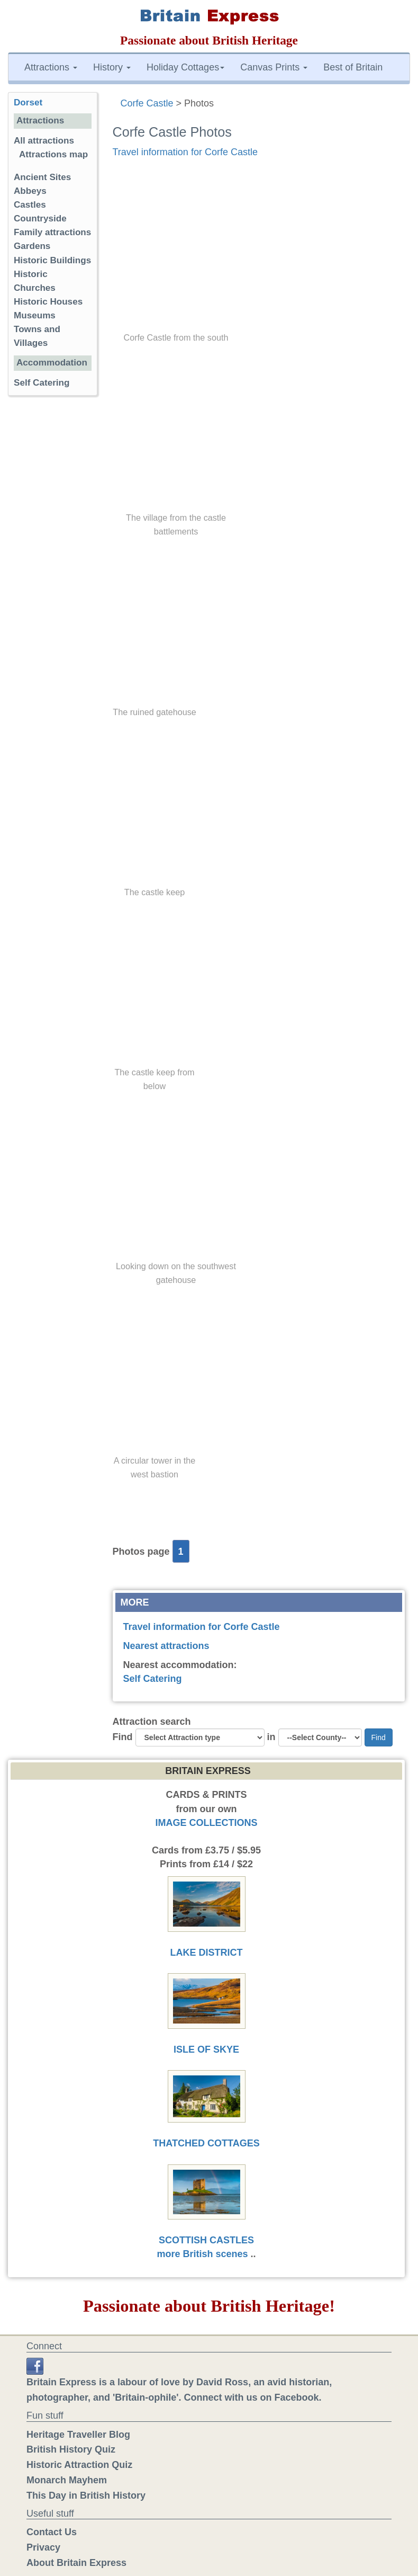 Image resolution: width=418 pixels, height=2576 pixels. Describe the element at coordinates (42, 177) in the screenshot. I see `Ancient Sites` at that location.